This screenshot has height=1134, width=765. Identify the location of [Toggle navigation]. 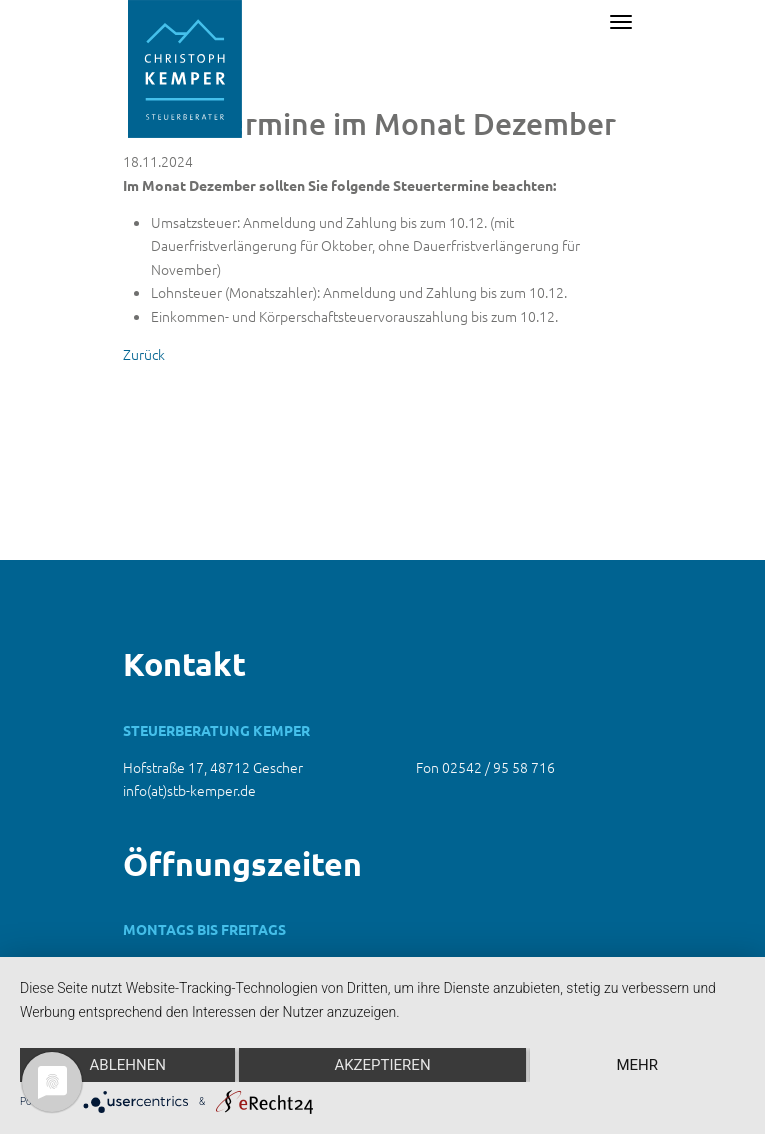
(620, 21).